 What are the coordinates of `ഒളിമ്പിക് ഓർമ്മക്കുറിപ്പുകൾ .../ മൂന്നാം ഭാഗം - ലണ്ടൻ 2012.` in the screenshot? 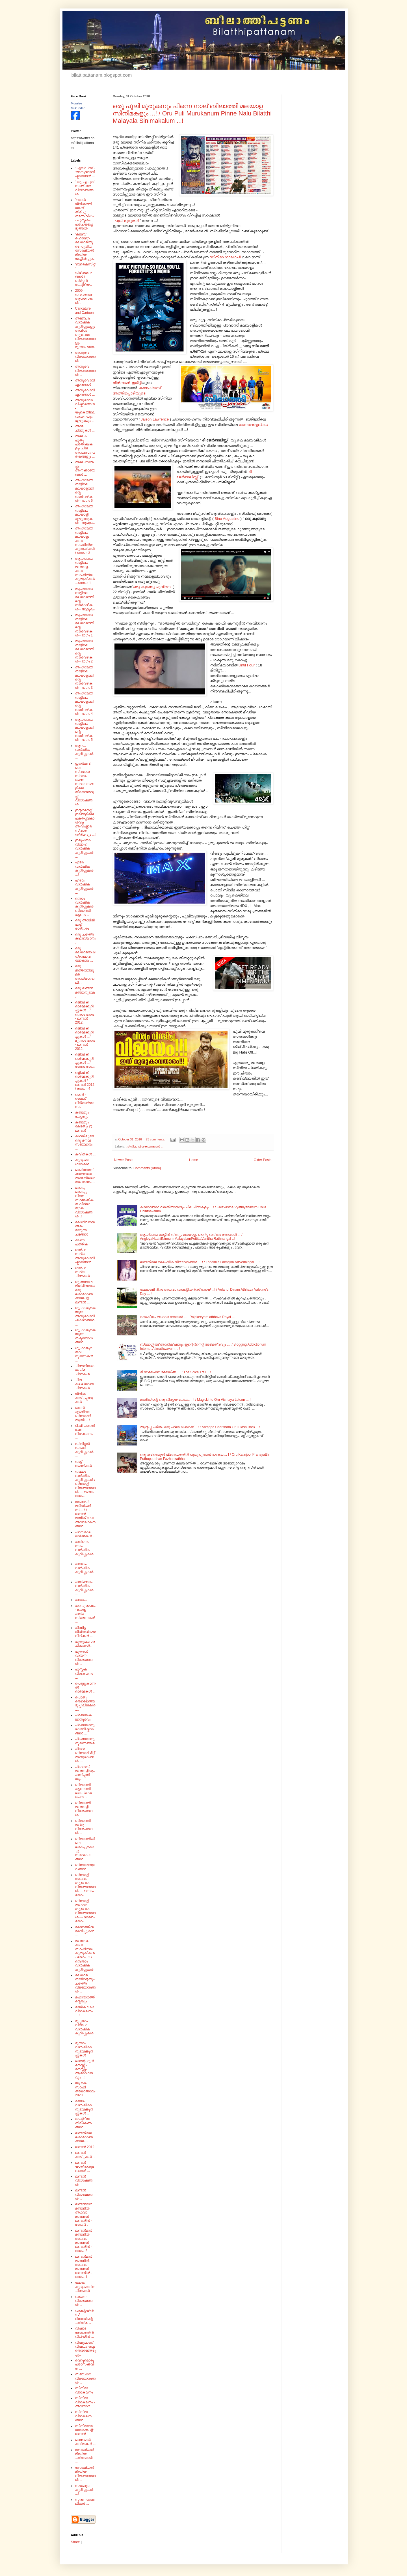 It's located at (85, 1038).